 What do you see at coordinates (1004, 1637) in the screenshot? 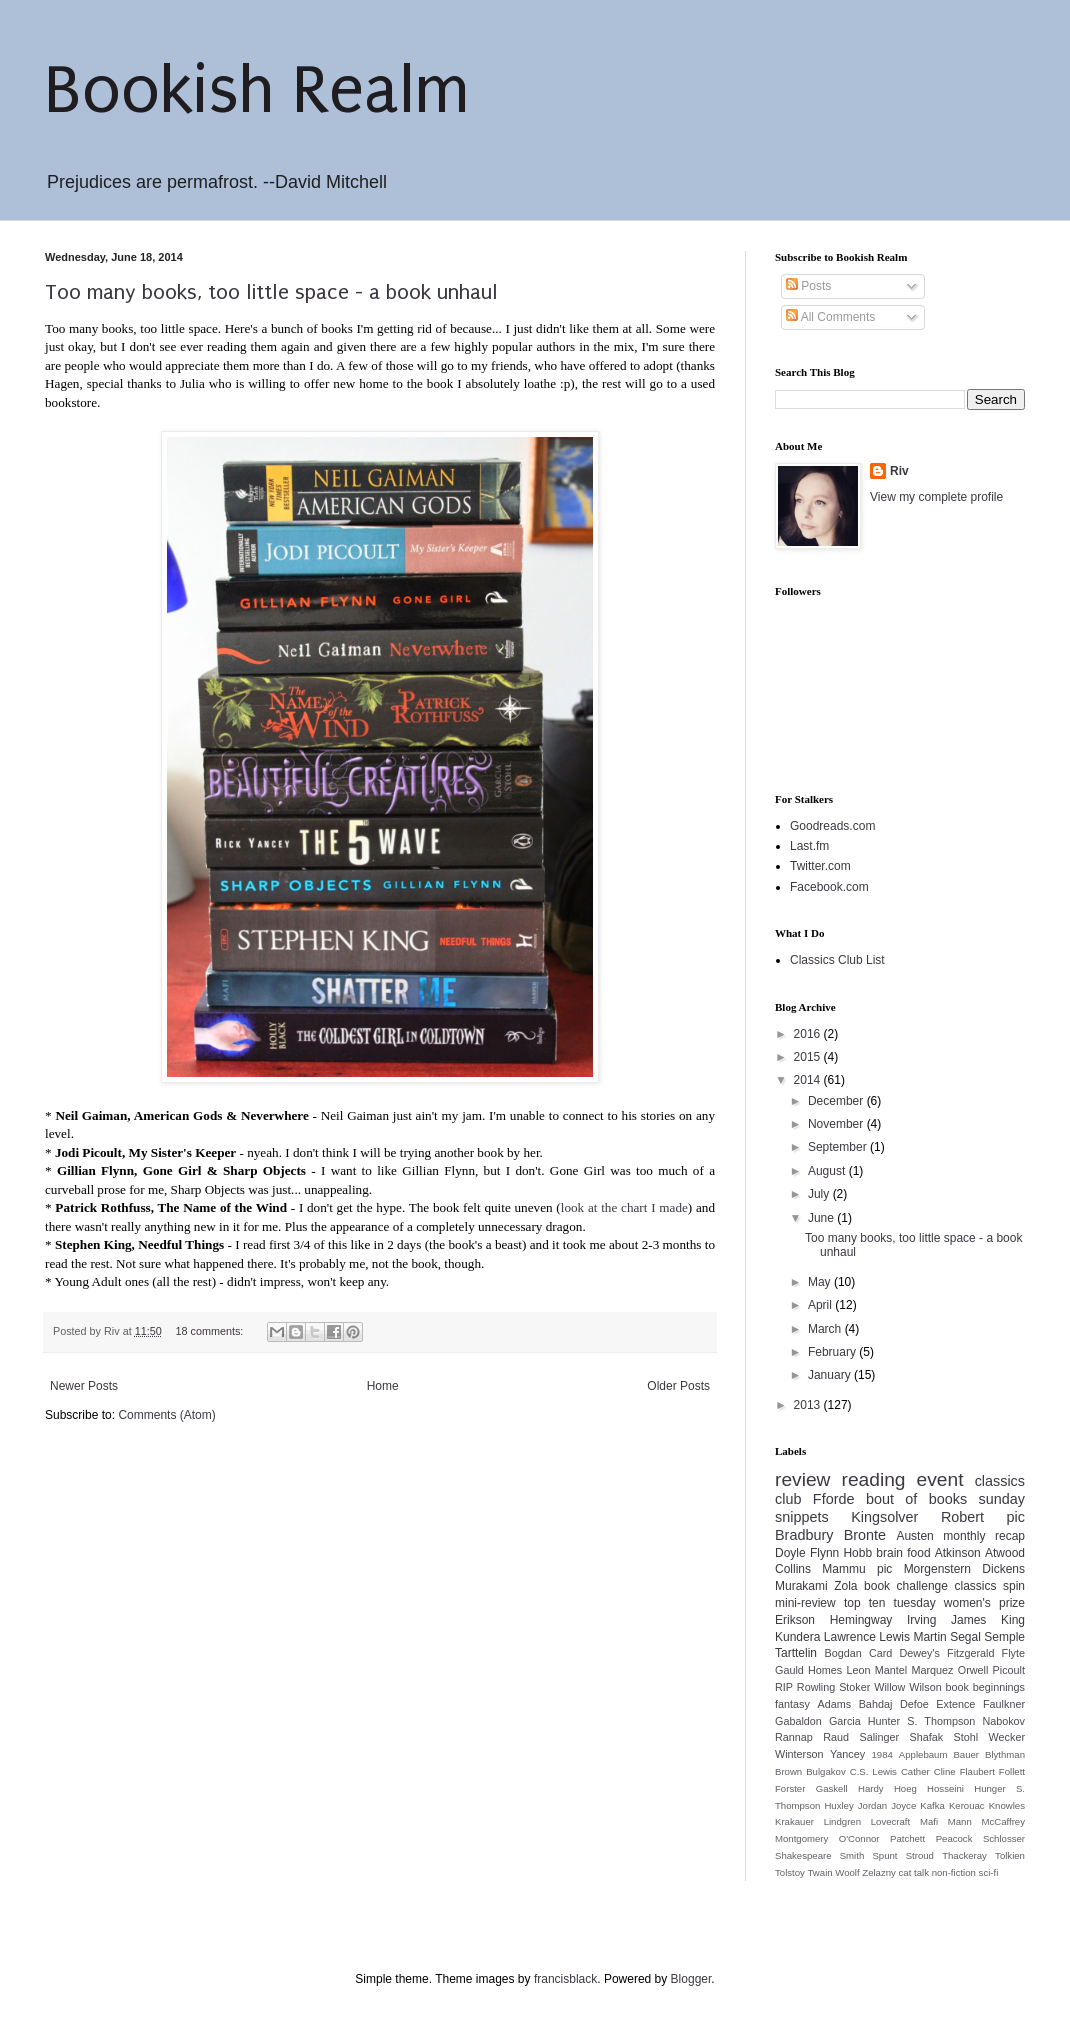
I see `Semple` at bounding box center [1004, 1637].